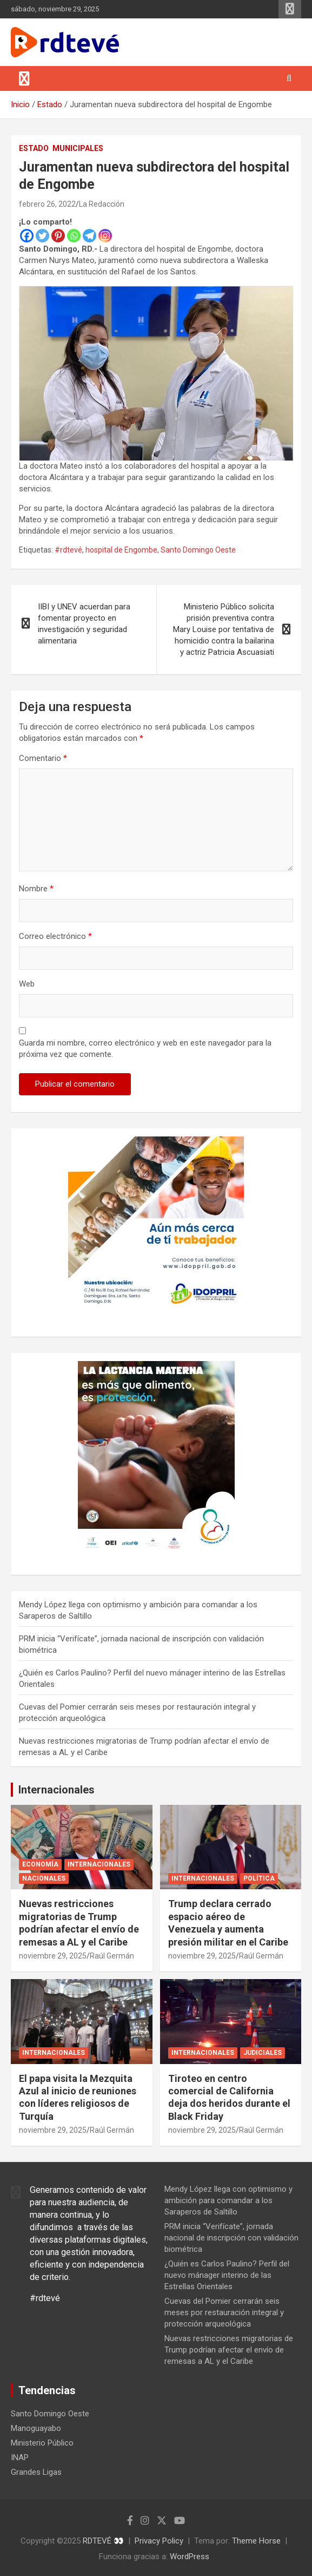 Image resolution: width=312 pixels, height=2576 pixels. Describe the element at coordinates (20, 2457) in the screenshot. I see `INAP` at that location.